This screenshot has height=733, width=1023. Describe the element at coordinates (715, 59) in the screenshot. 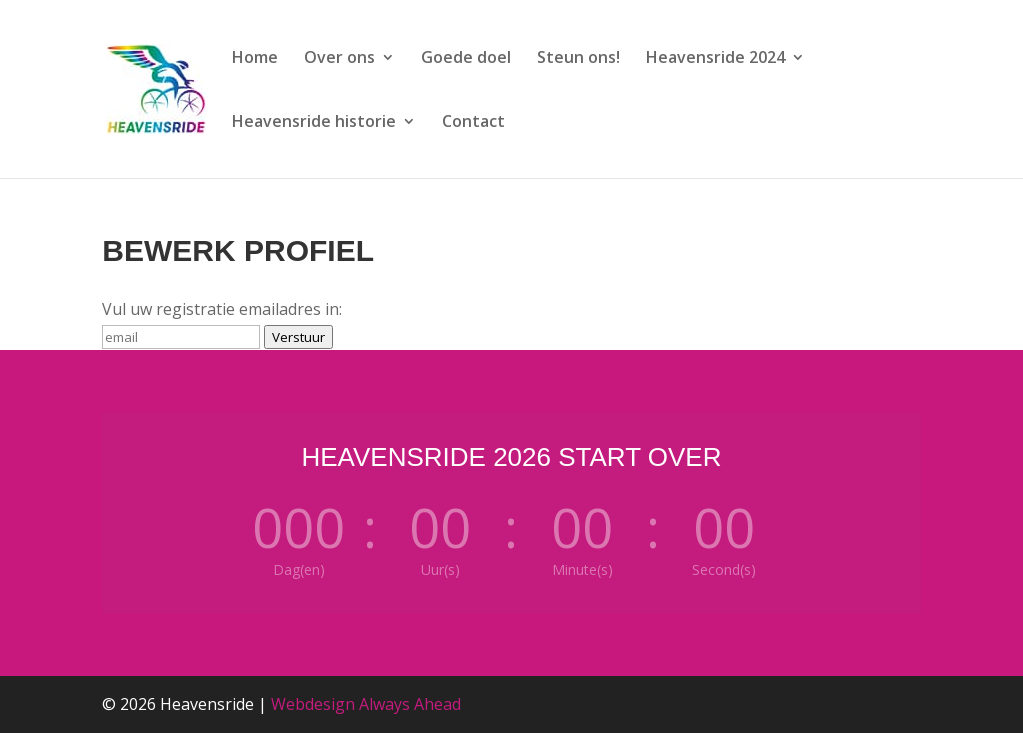

I see `Heavensride 2024` at that location.